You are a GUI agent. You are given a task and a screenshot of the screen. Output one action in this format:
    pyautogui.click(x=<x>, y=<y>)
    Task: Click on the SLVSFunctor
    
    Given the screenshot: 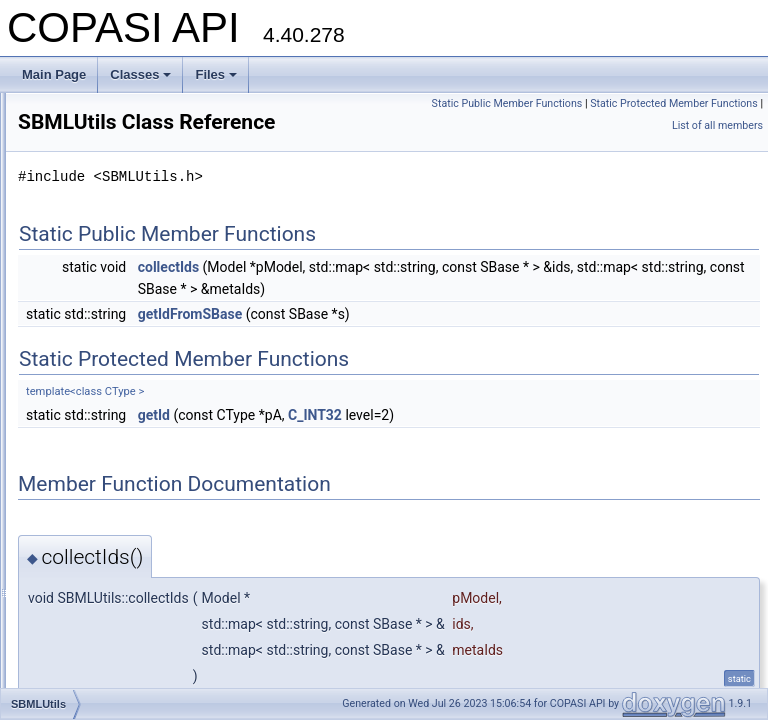 What is the action you would take?
    pyautogui.click(x=101, y=620)
    